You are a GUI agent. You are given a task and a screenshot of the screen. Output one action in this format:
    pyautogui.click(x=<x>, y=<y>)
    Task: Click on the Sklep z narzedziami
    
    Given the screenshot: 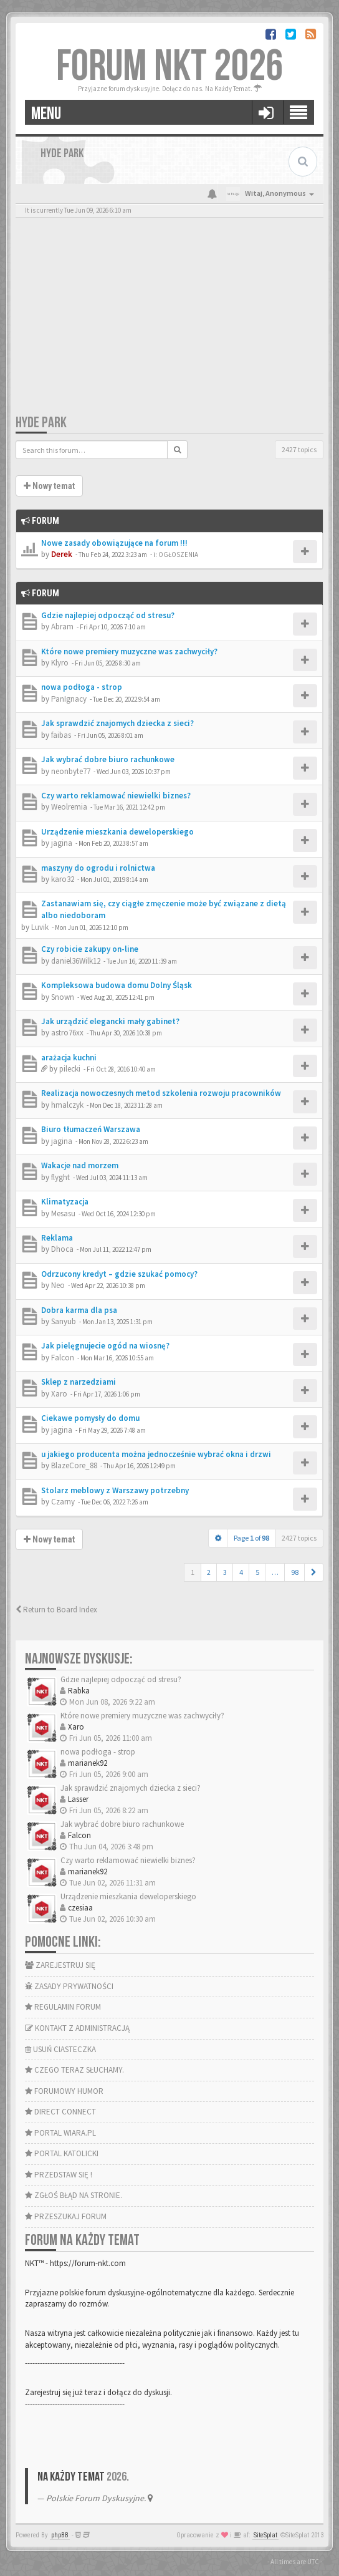 What is the action you would take?
    pyautogui.click(x=78, y=1382)
    